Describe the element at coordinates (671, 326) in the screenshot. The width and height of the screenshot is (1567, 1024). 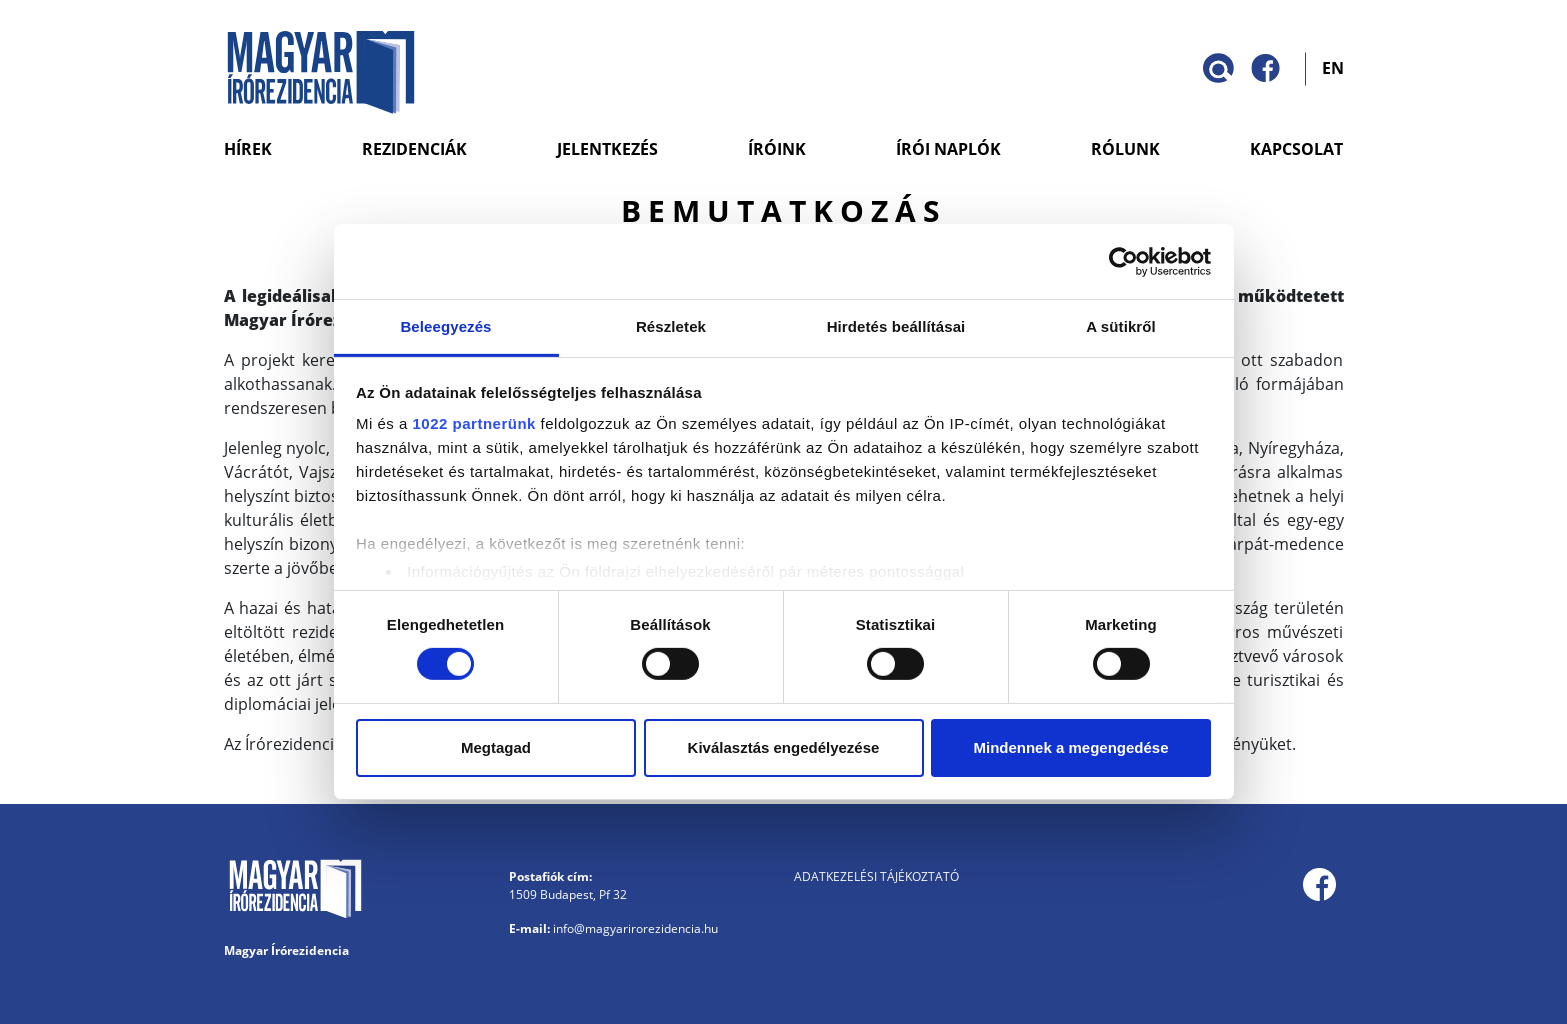
I see `Részletek [tab]` at that location.